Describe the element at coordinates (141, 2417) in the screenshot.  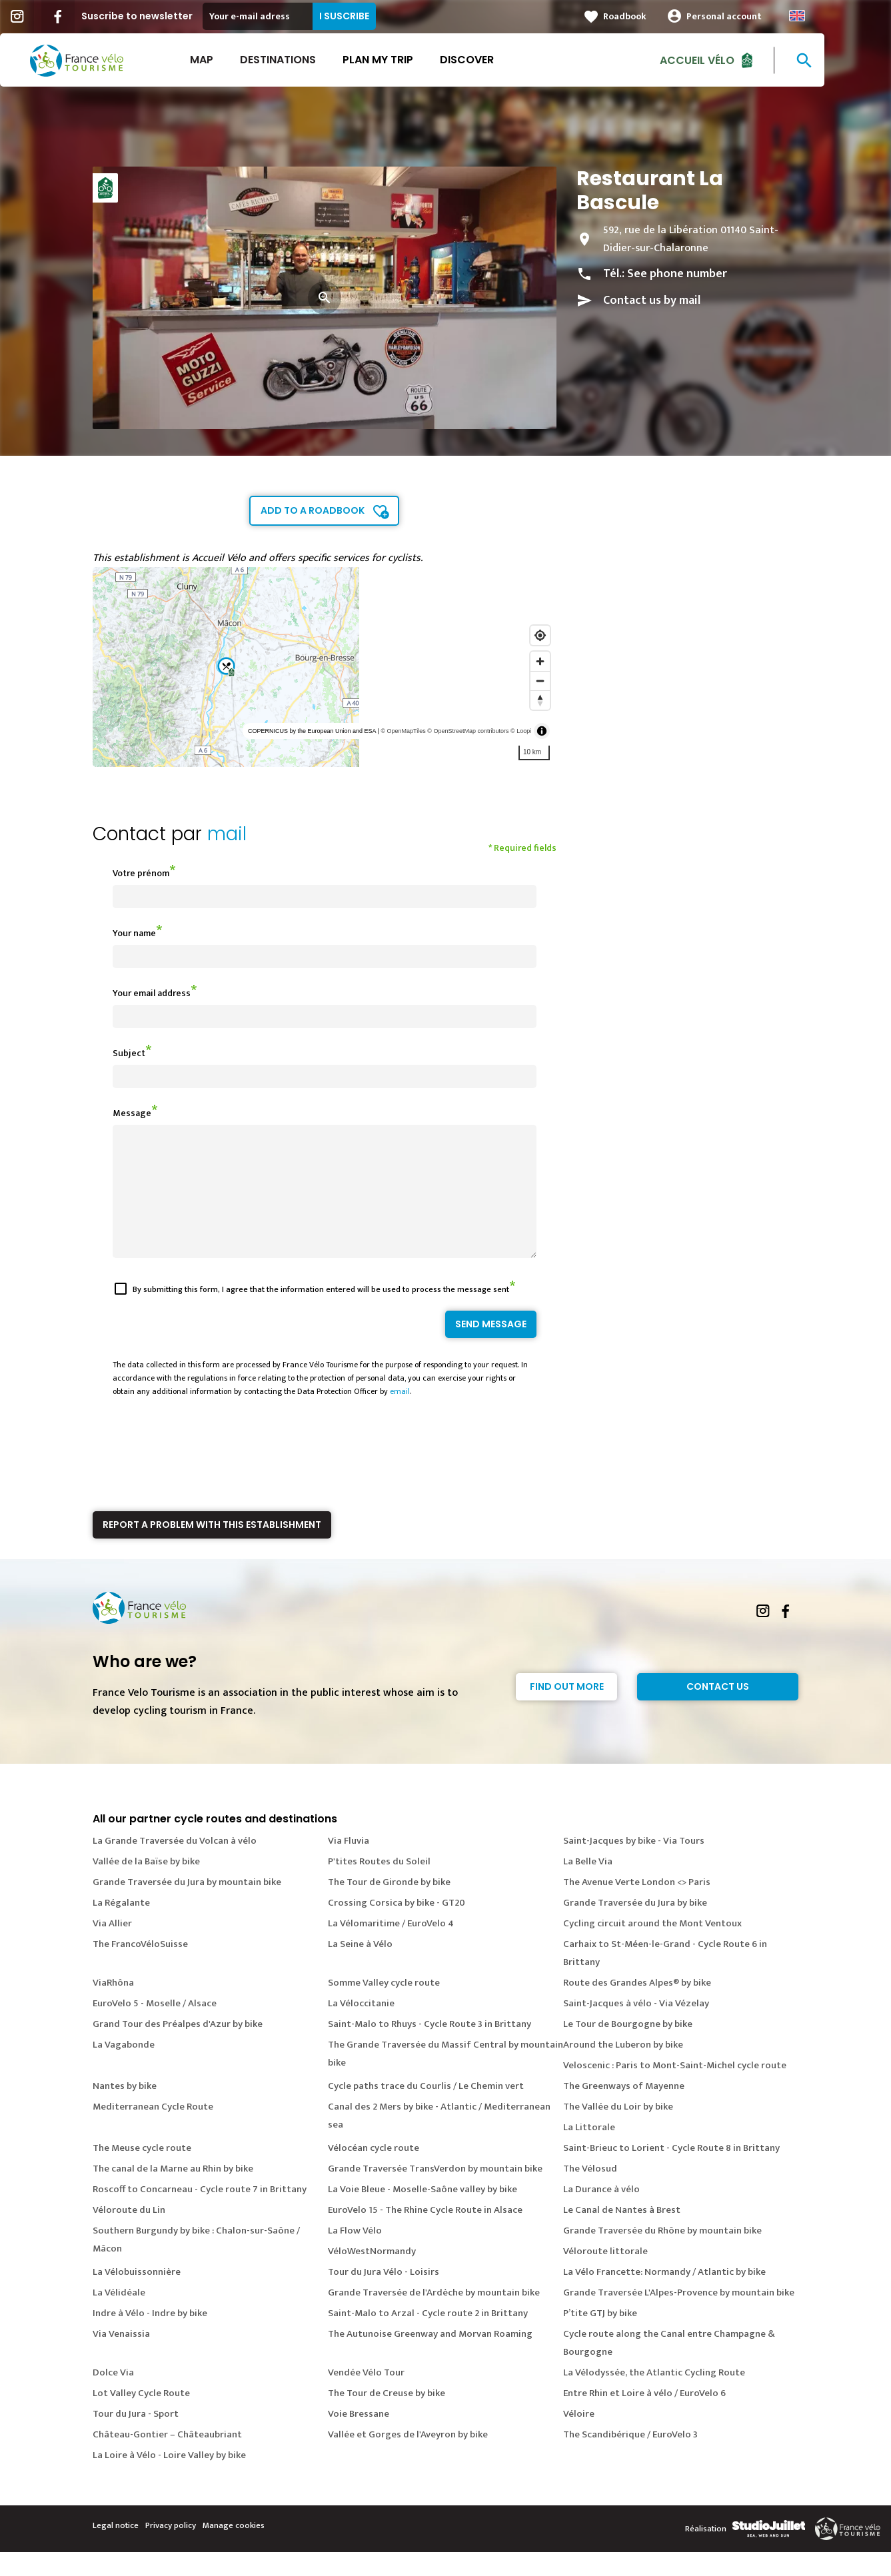
I see `Lot Valley Cycle Route` at that location.